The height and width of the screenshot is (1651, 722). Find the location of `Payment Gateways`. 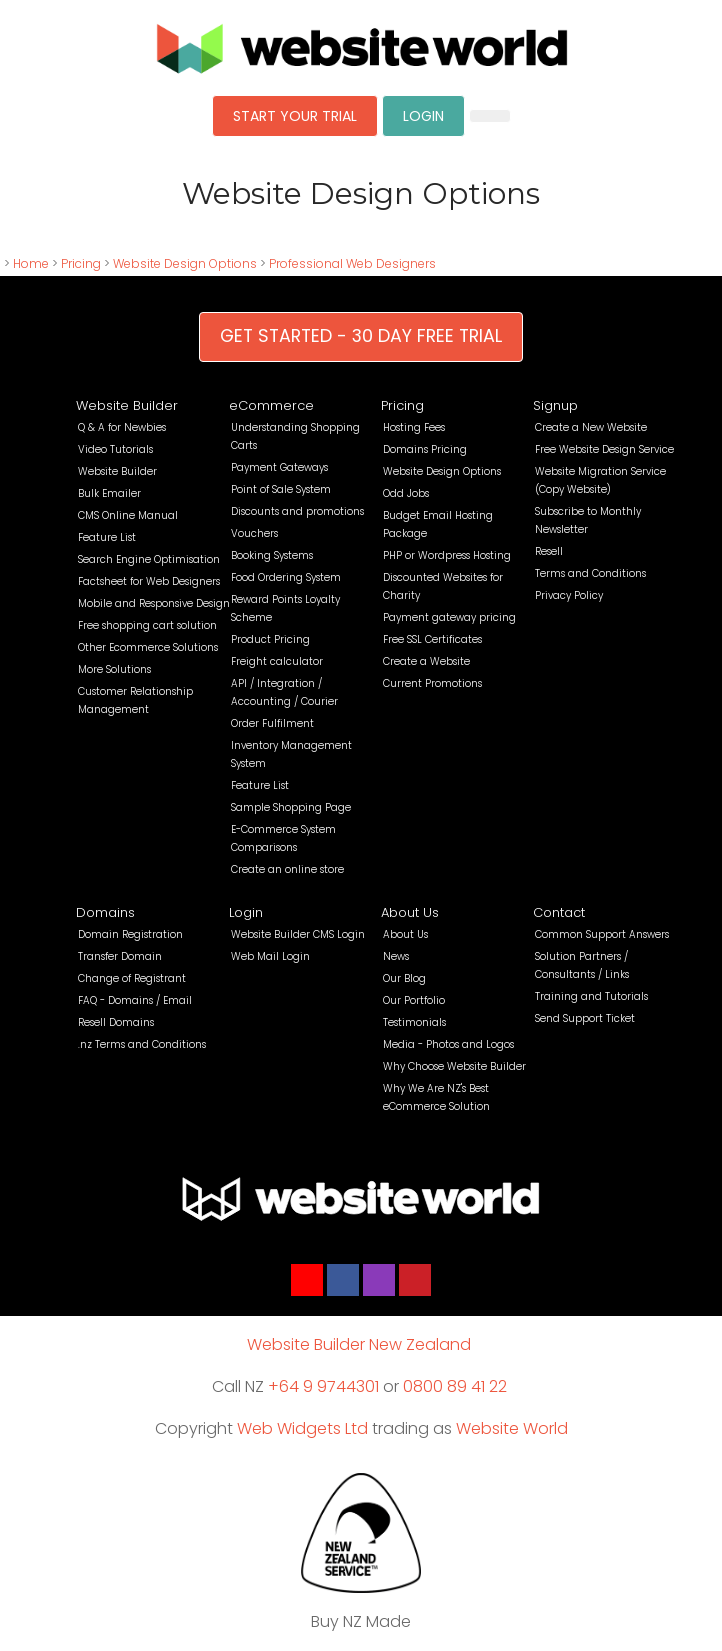

Payment Gateways is located at coordinates (279, 467).